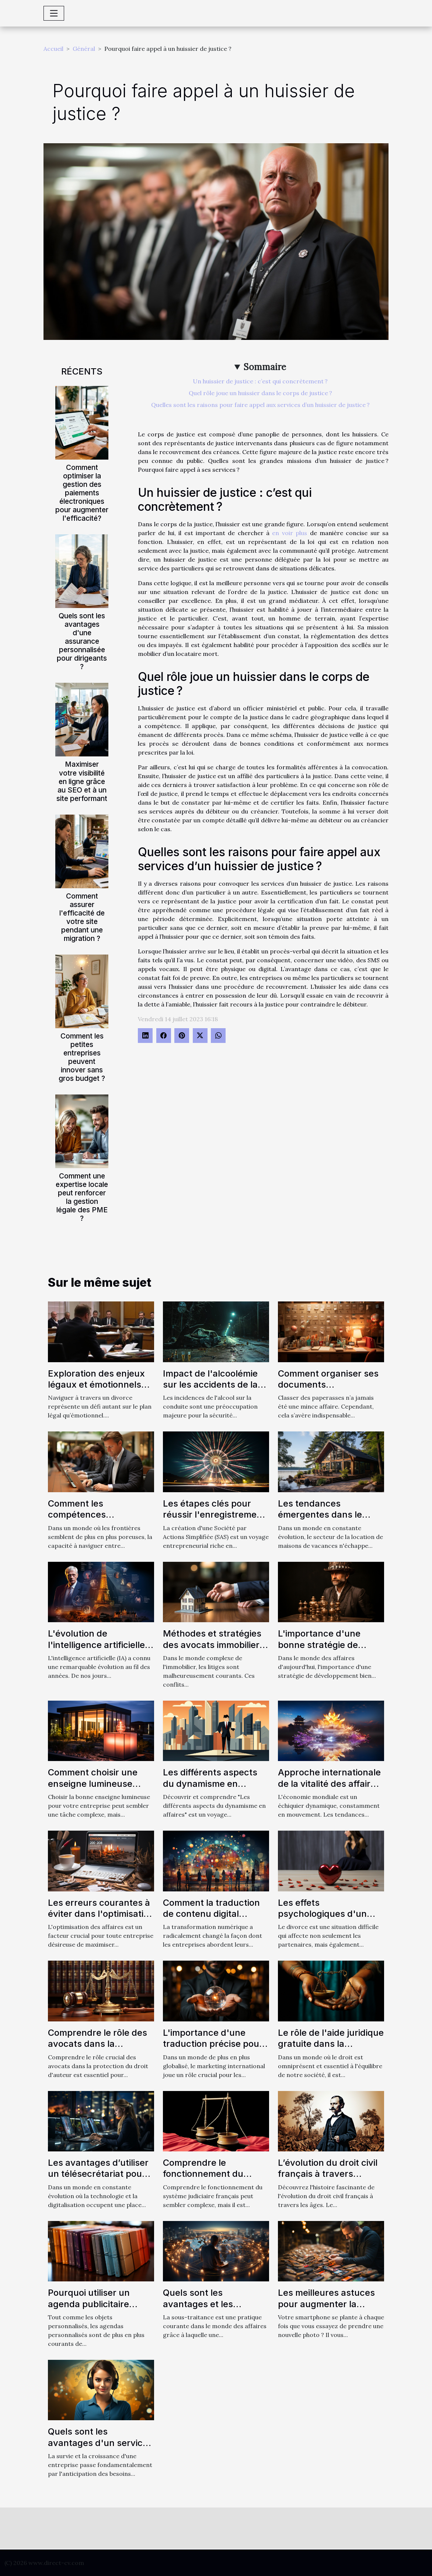 This screenshot has width=432, height=2576. I want to click on Méthodes et stratégies des avocats immobiliers pour résoudre les litiges, so click(214, 1644).